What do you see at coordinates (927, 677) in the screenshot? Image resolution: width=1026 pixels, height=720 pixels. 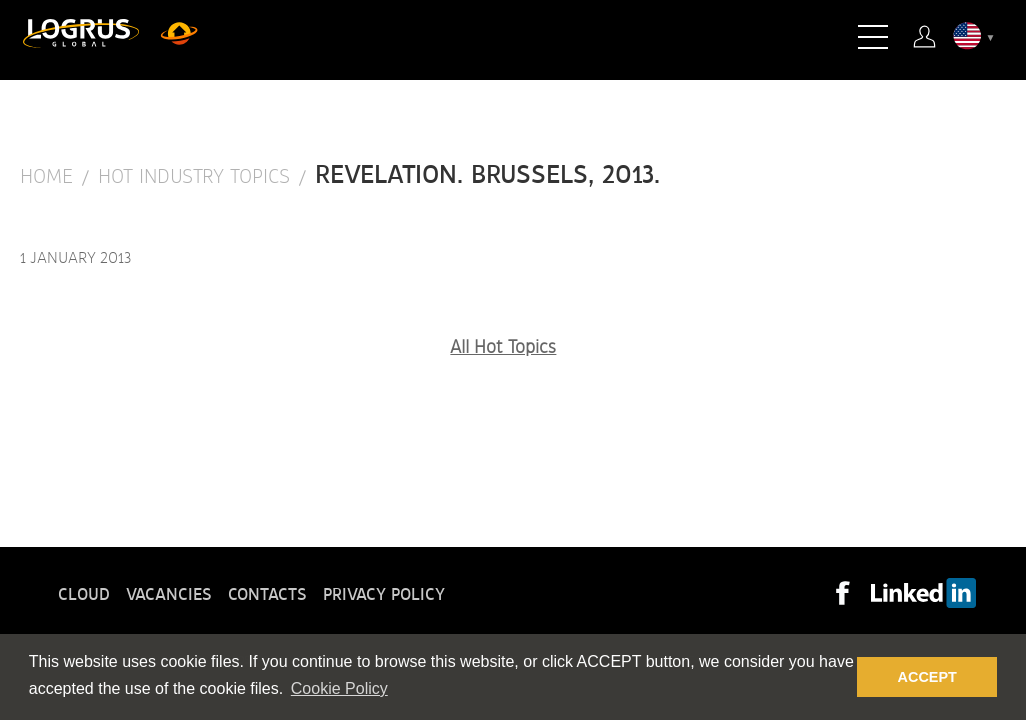 I see `ACCEPT [button]` at bounding box center [927, 677].